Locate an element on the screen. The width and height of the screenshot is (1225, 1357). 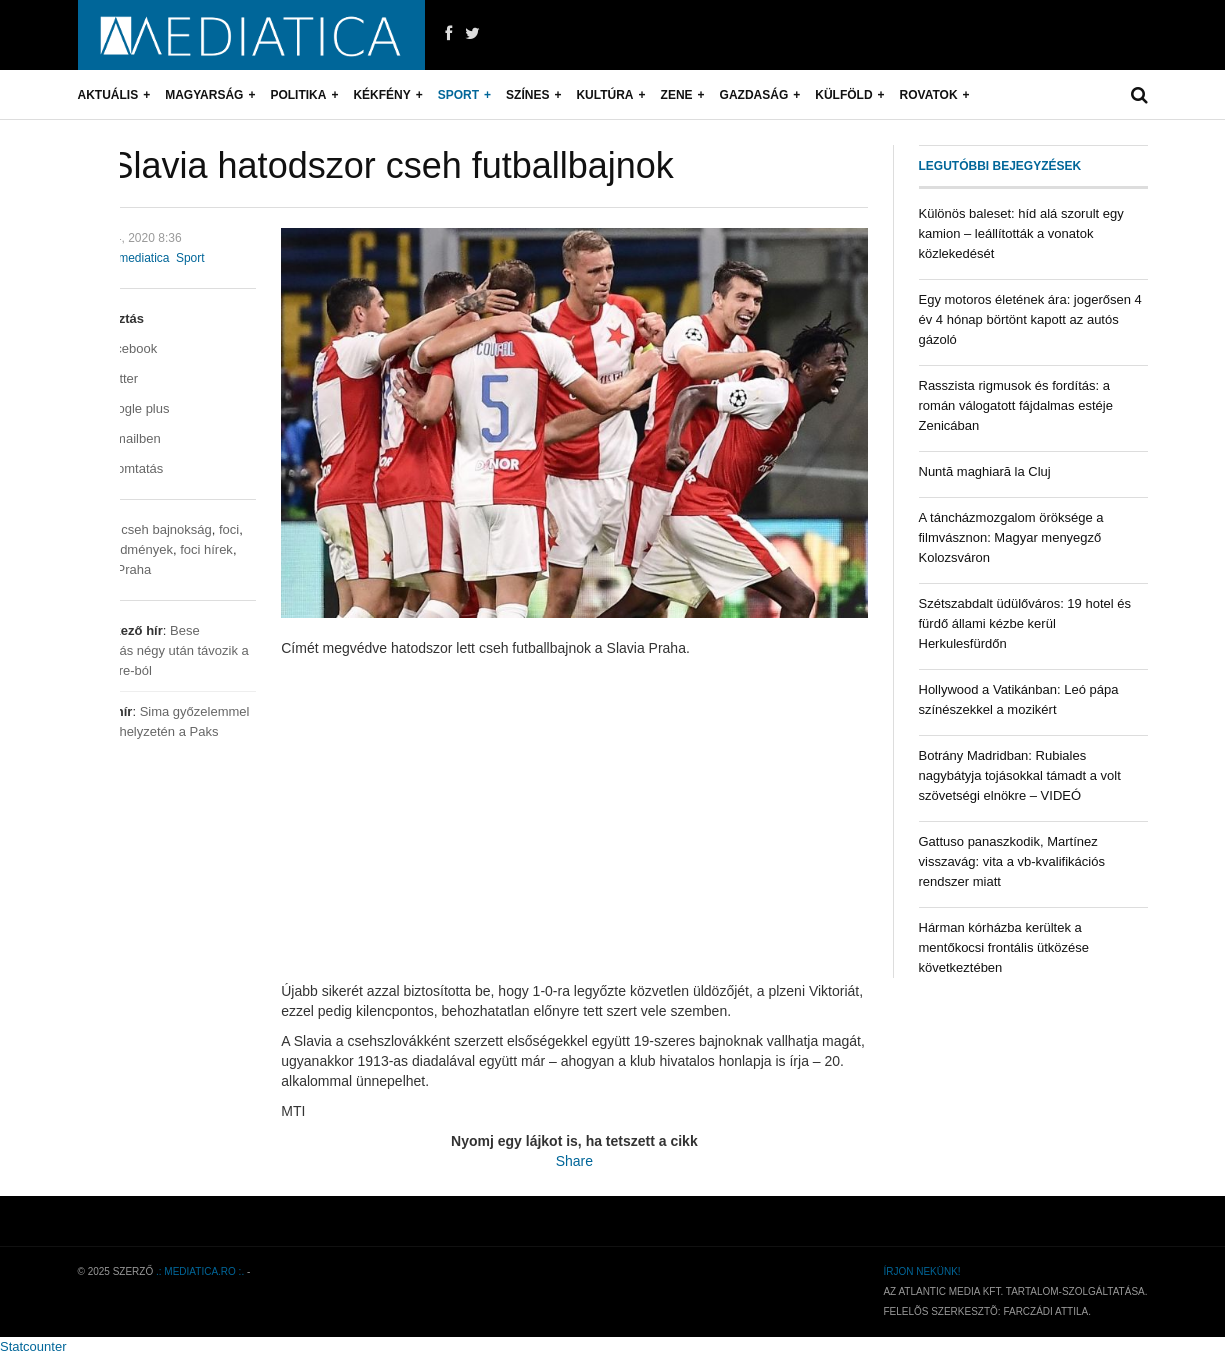
foci is located at coordinates (229, 529).